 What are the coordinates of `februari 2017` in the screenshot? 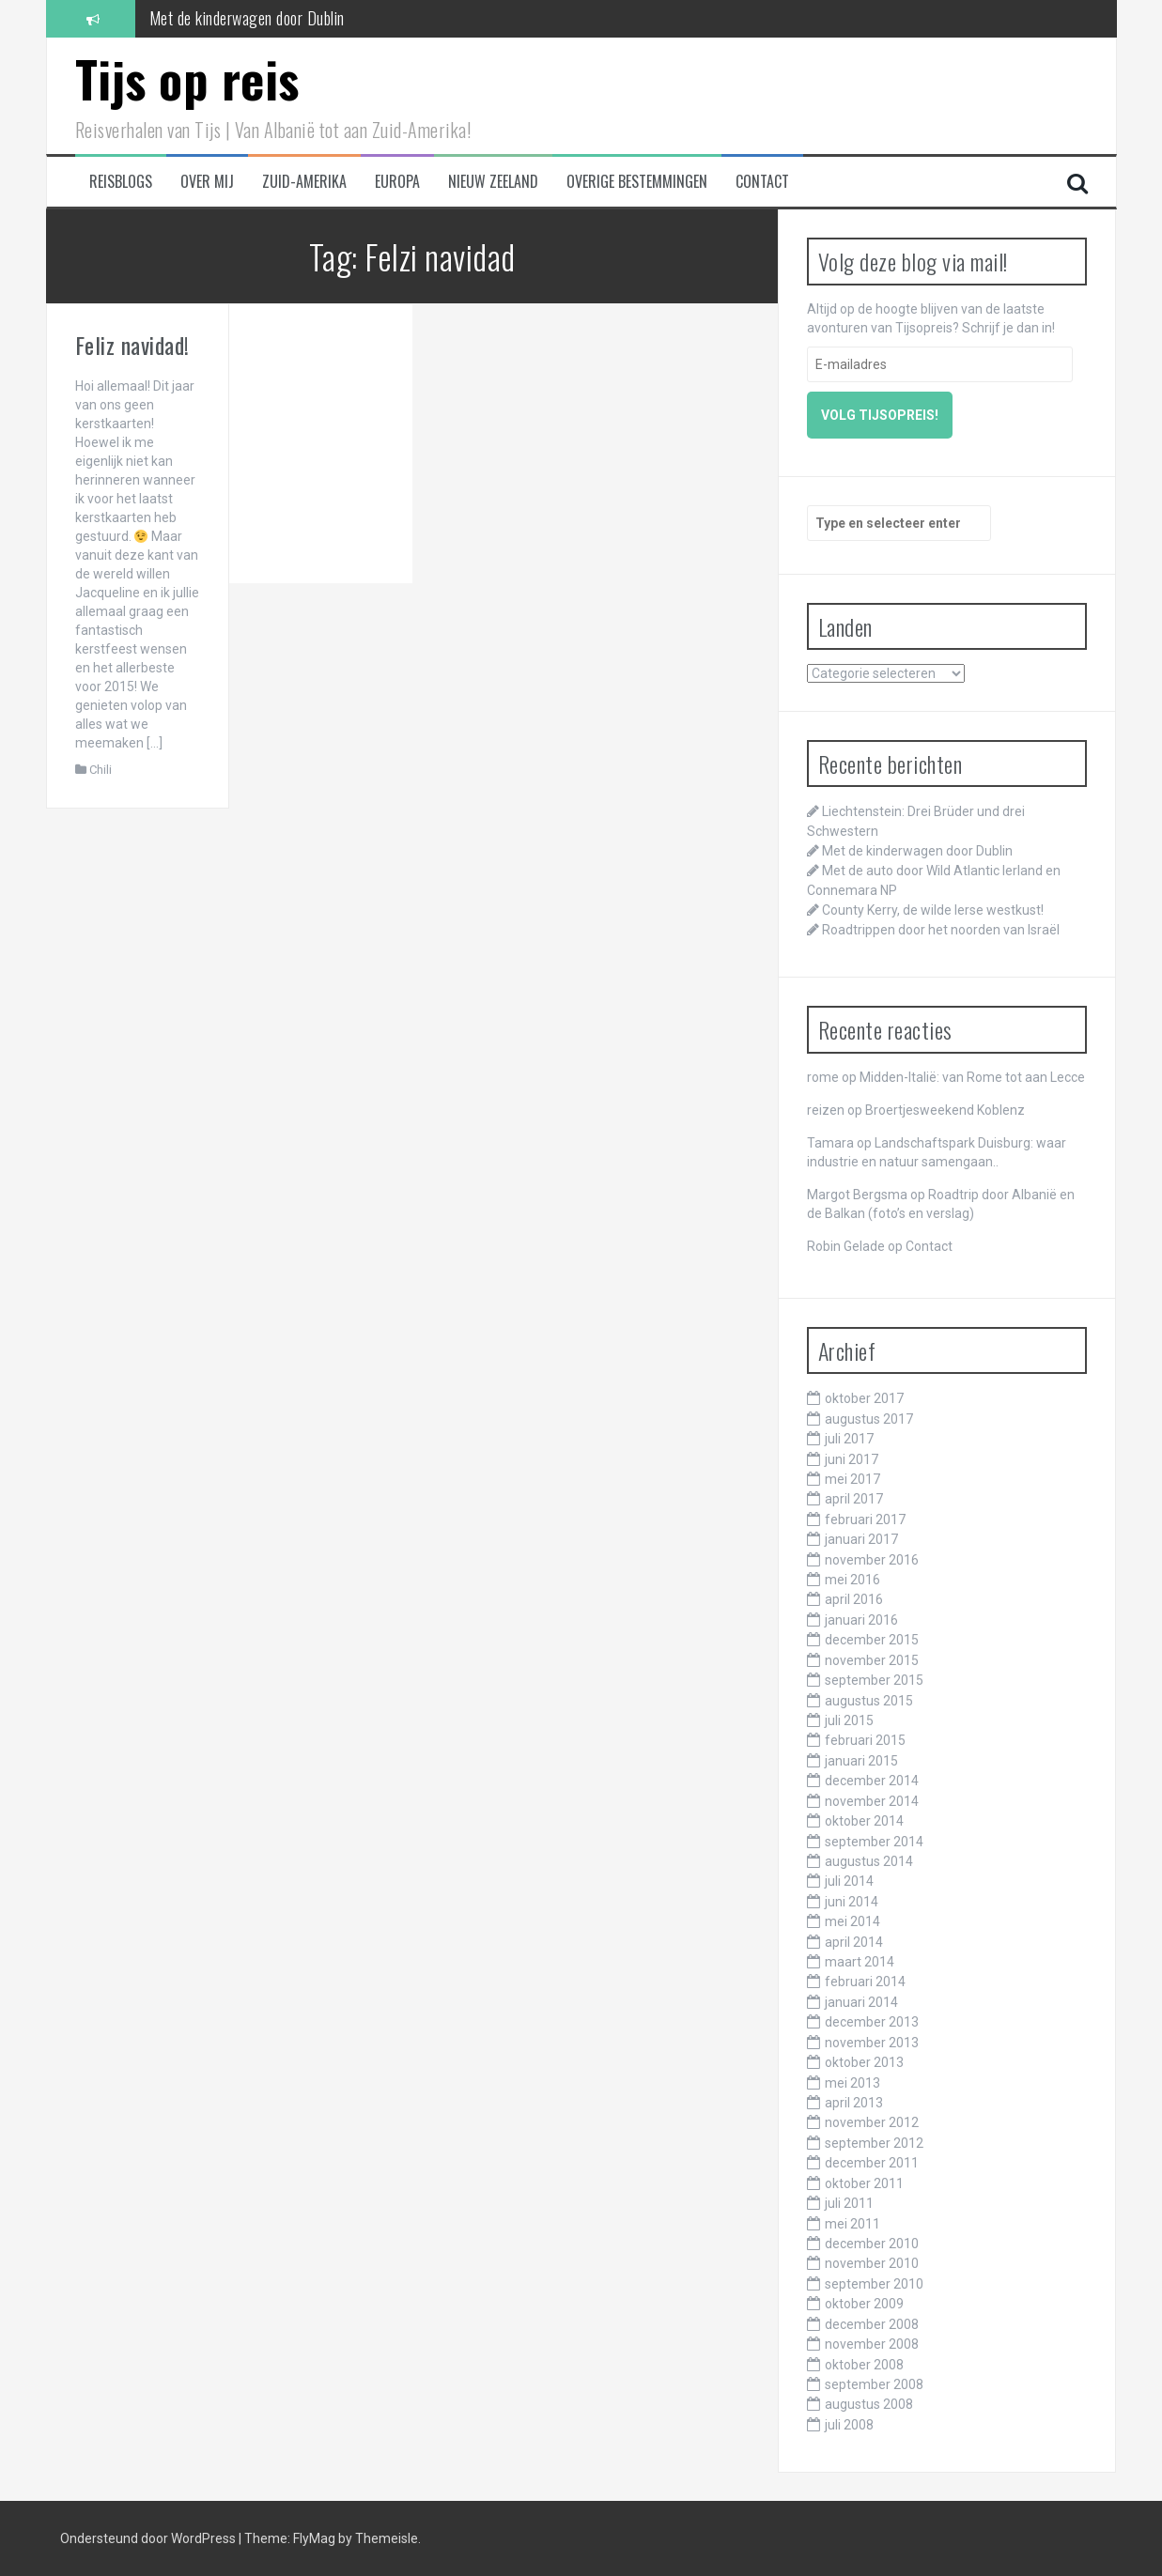 It's located at (865, 1519).